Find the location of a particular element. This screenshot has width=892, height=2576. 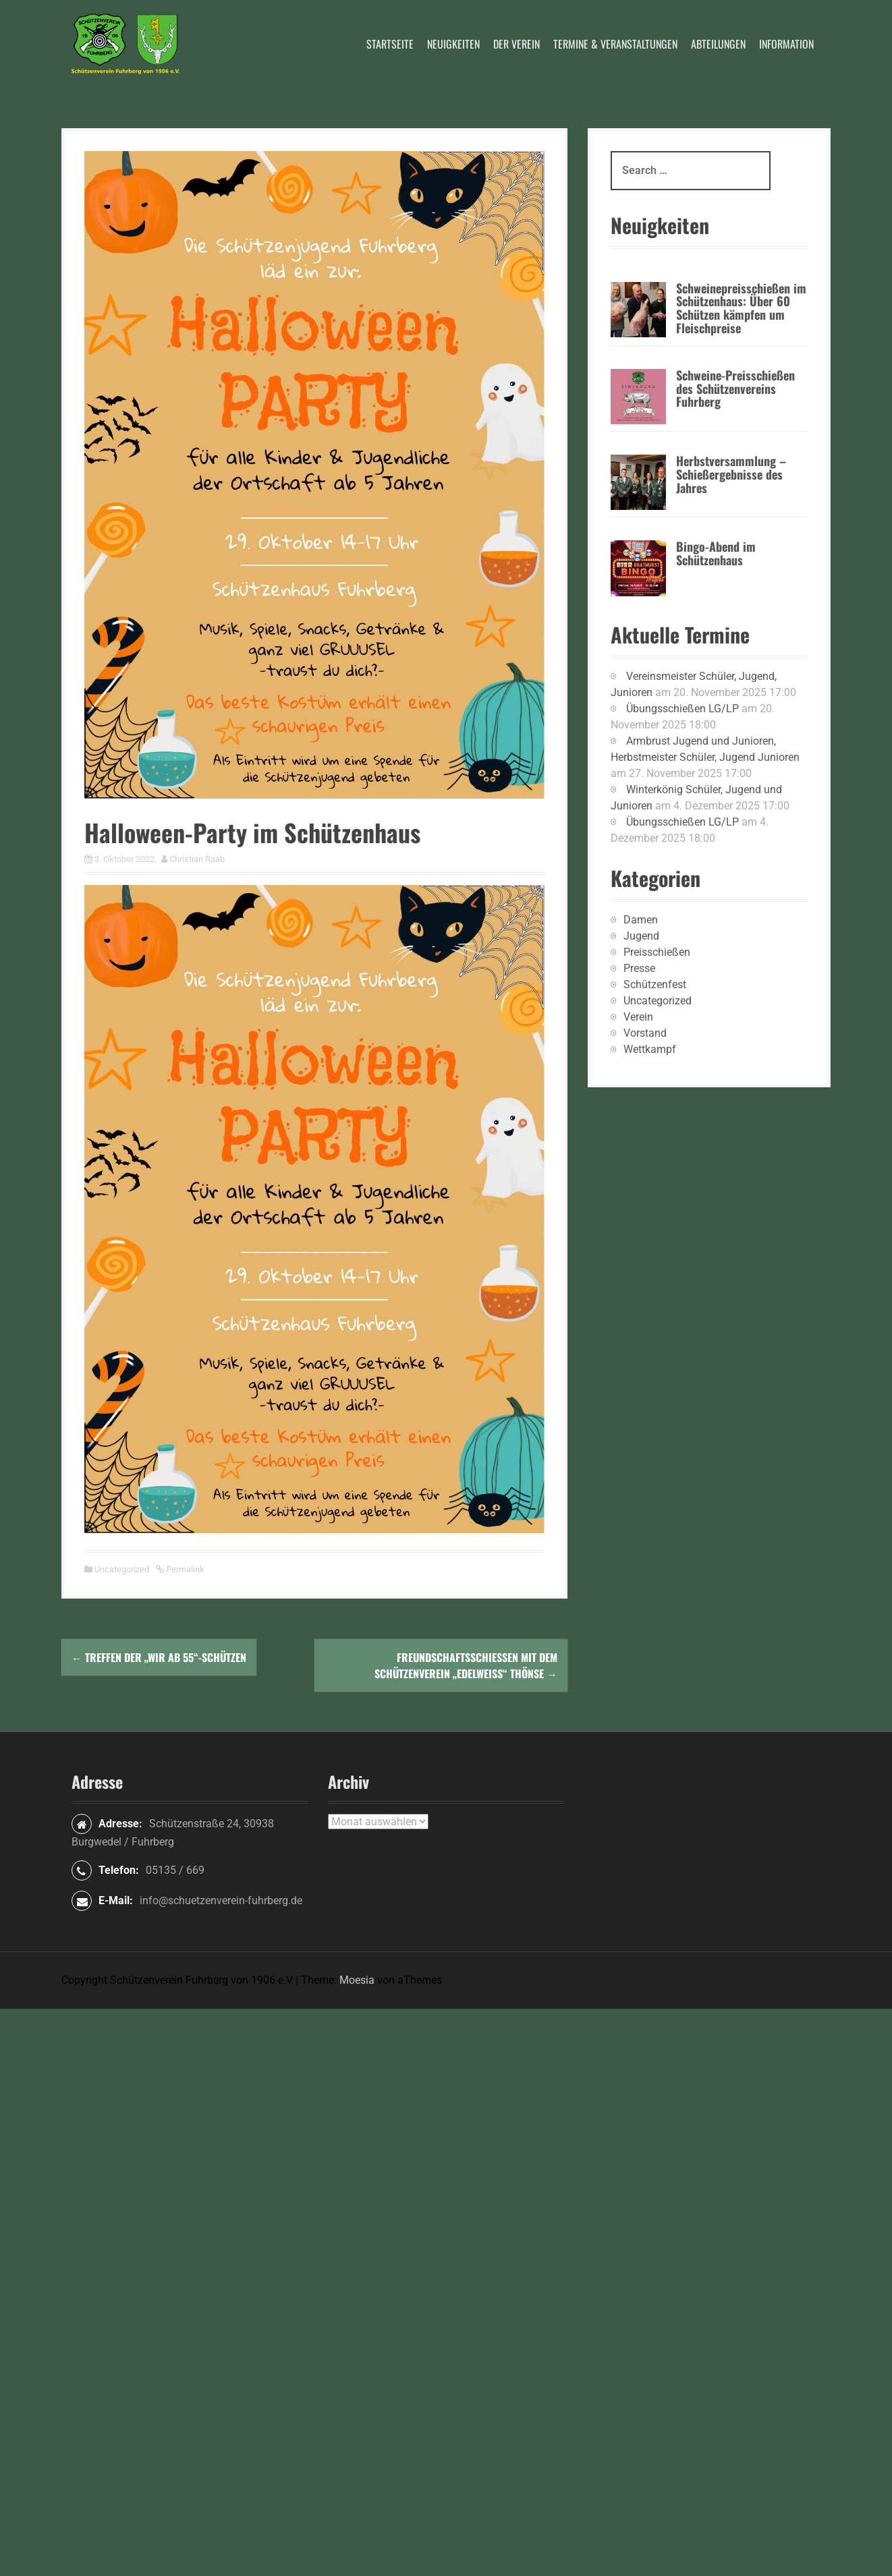

Herbstversammlung – Schießergebnisse des Jahres is located at coordinates (731, 474).